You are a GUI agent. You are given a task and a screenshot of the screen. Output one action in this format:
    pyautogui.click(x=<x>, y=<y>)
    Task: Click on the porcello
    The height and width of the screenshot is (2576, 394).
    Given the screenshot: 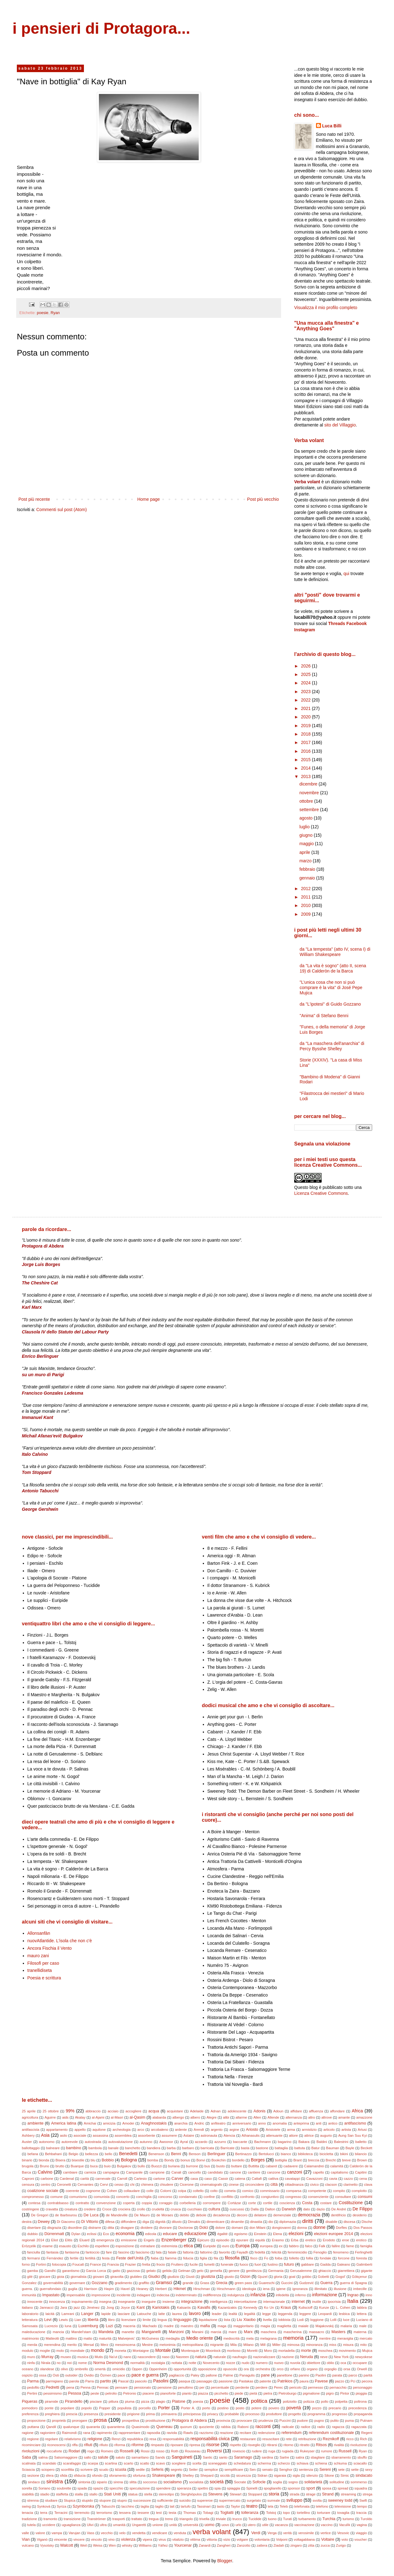 What is the action you would take?
    pyautogui.click(x=145, y=2408)
    